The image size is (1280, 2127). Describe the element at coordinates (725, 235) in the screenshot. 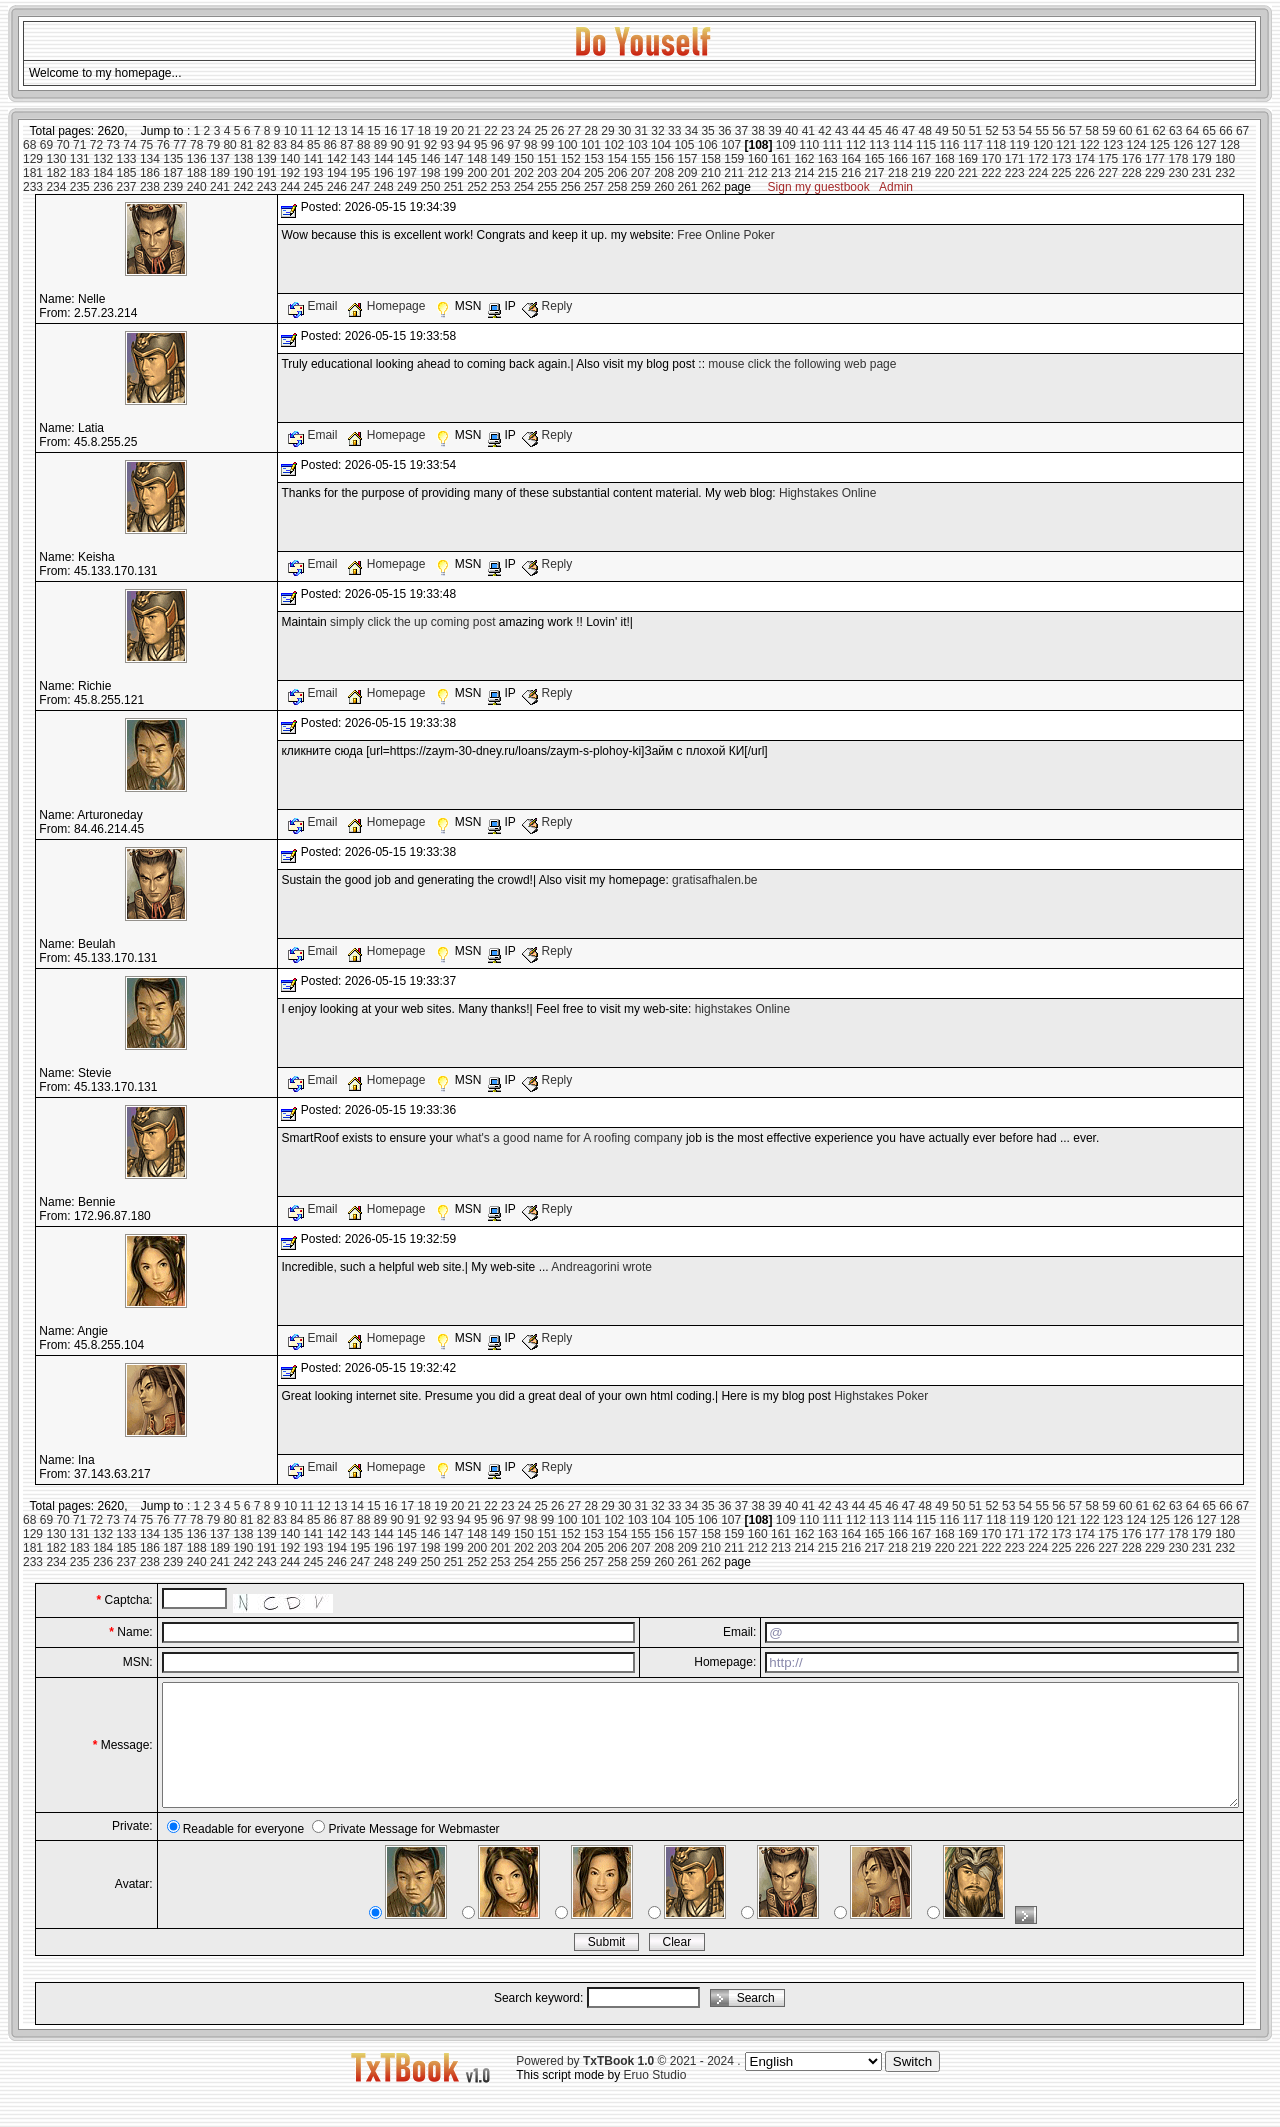

I see `Free Online Poker` at that location.